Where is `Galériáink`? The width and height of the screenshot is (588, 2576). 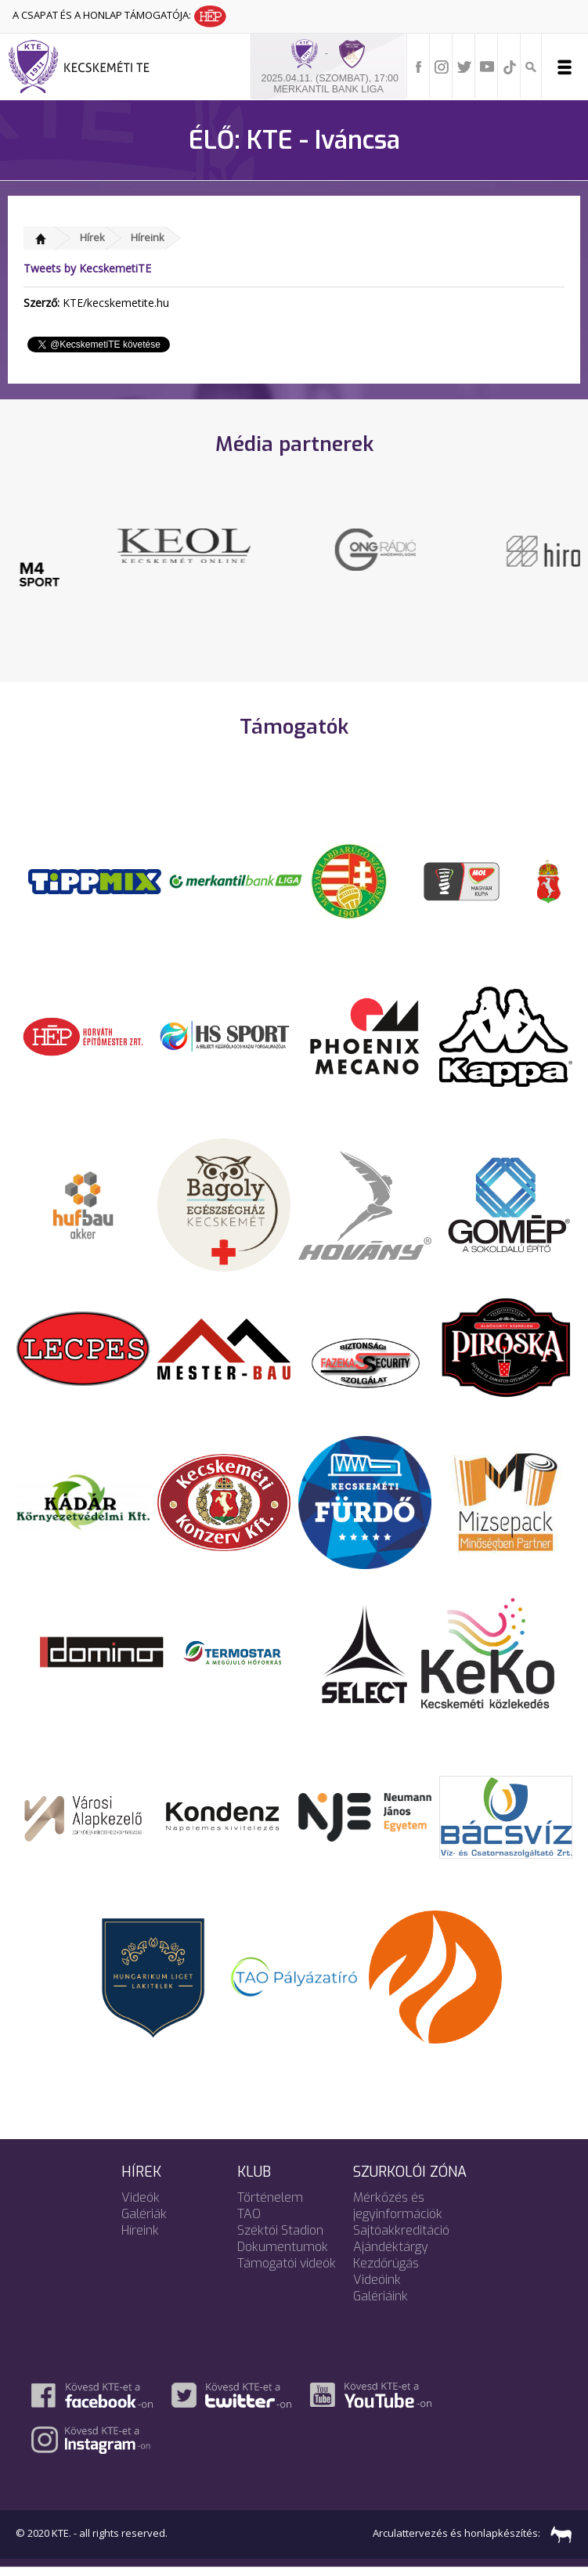
Galériáink is located at coordinates (380, 2304).